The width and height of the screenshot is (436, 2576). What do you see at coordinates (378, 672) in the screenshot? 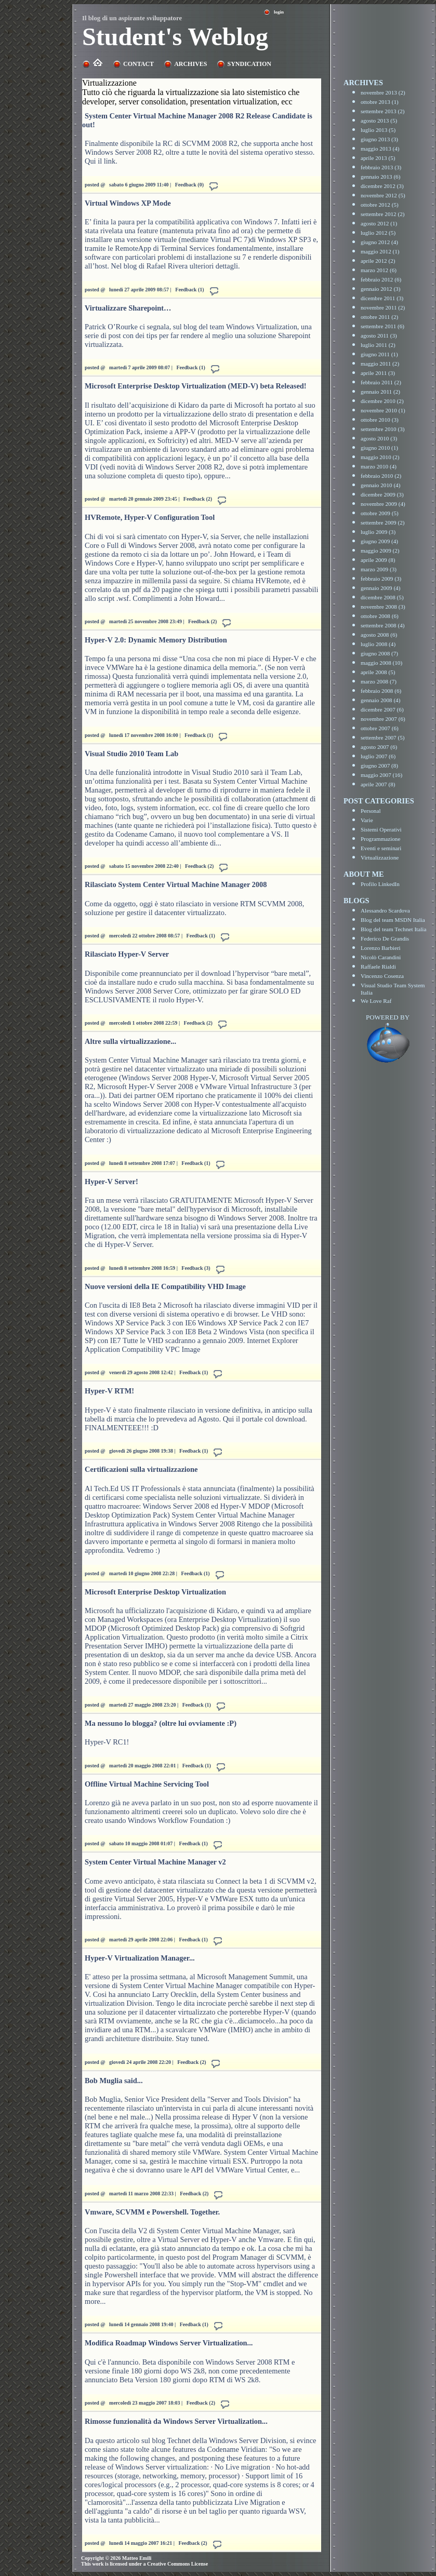
I see `aprile 2008 (5)` at bounding box center [378, 672].